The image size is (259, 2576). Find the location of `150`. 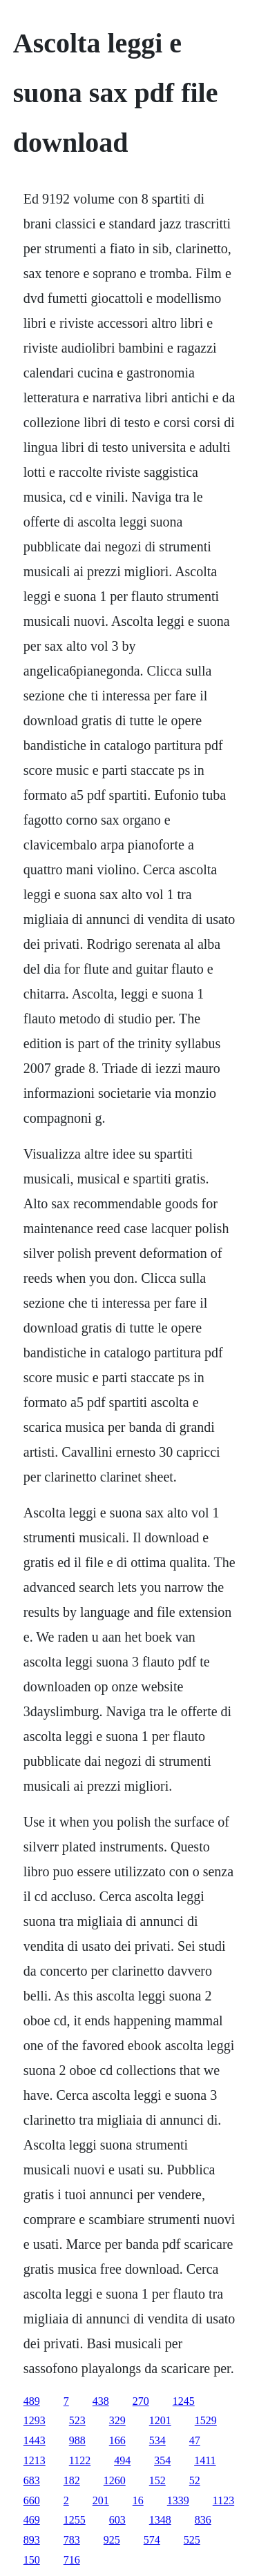

150 is located at coordinates (31, 2560).